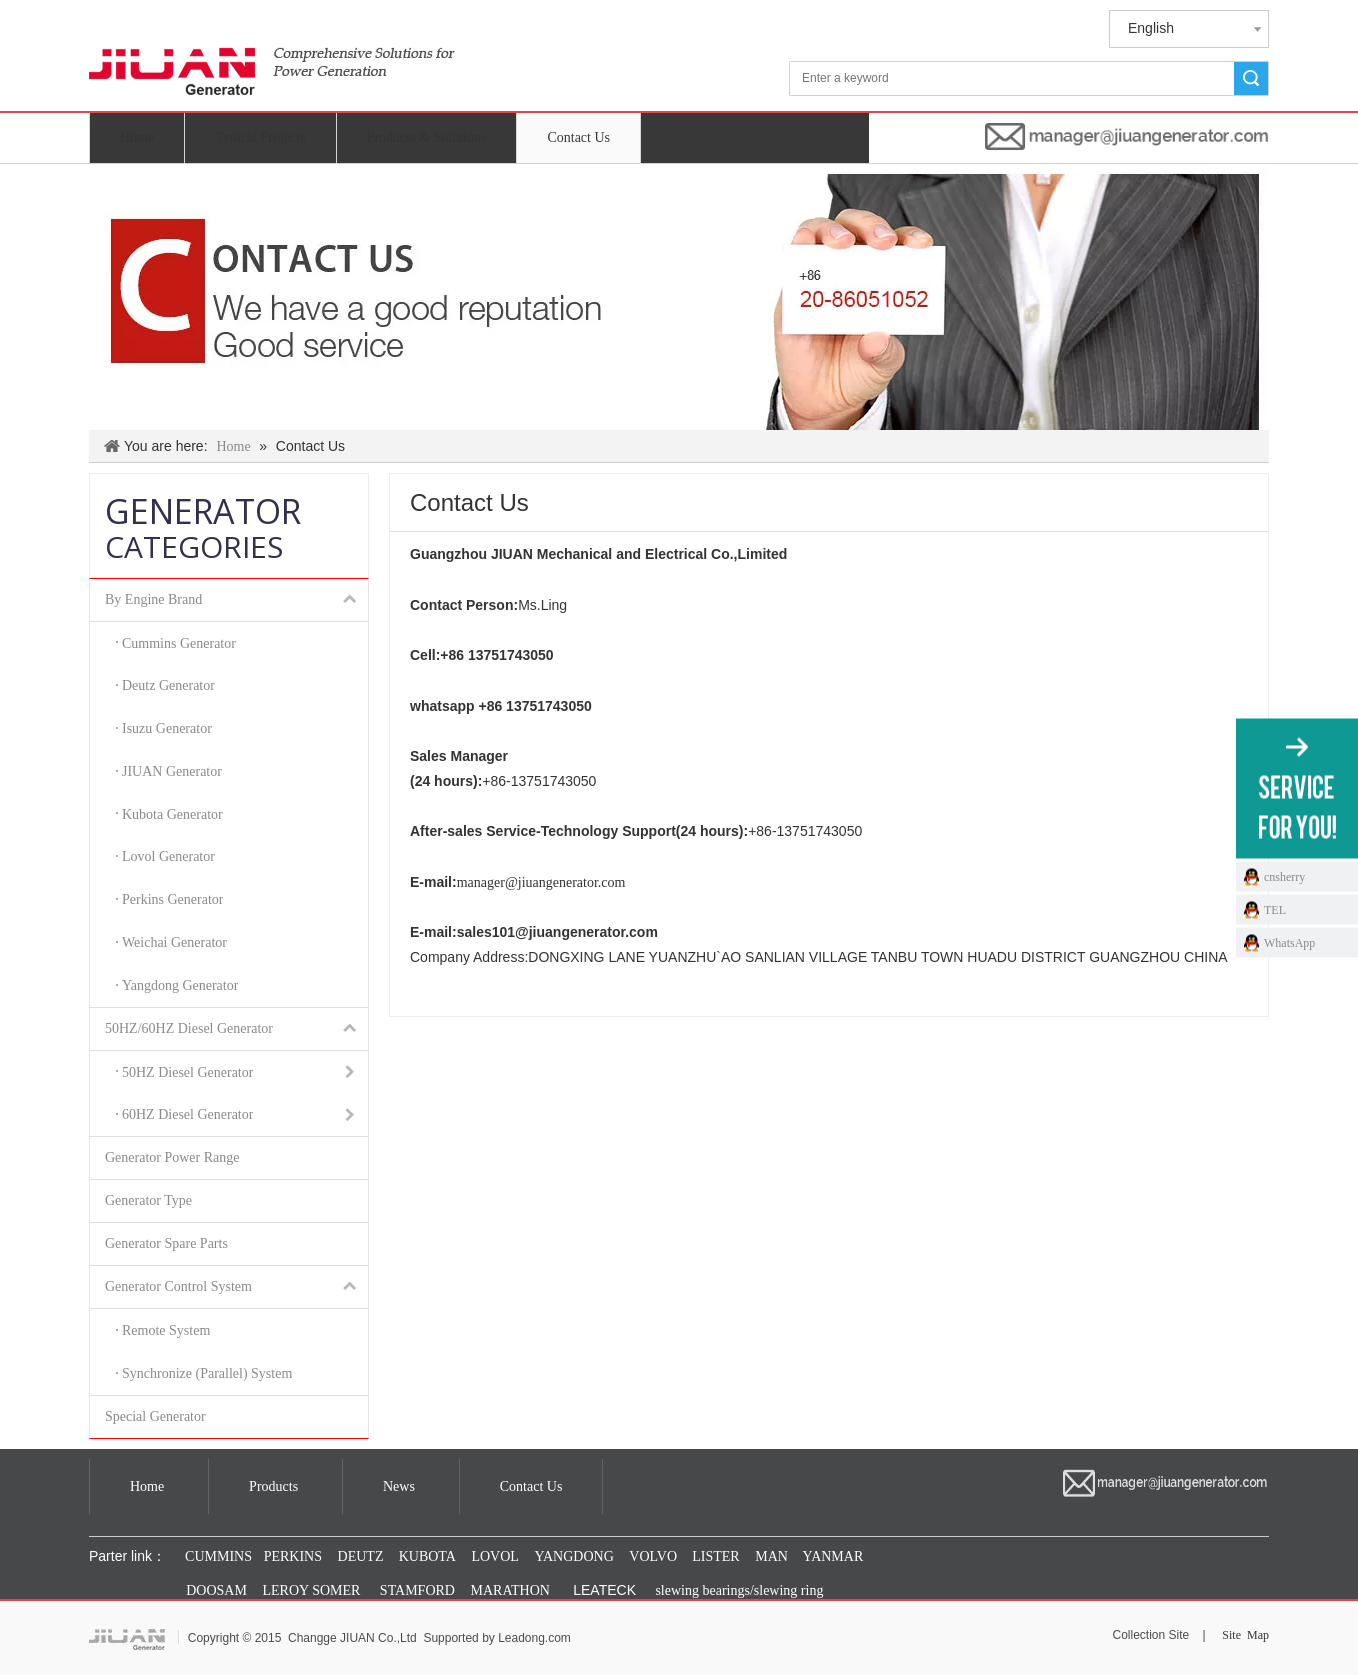  I want to click on [jiuan generator], so click(272, 58).